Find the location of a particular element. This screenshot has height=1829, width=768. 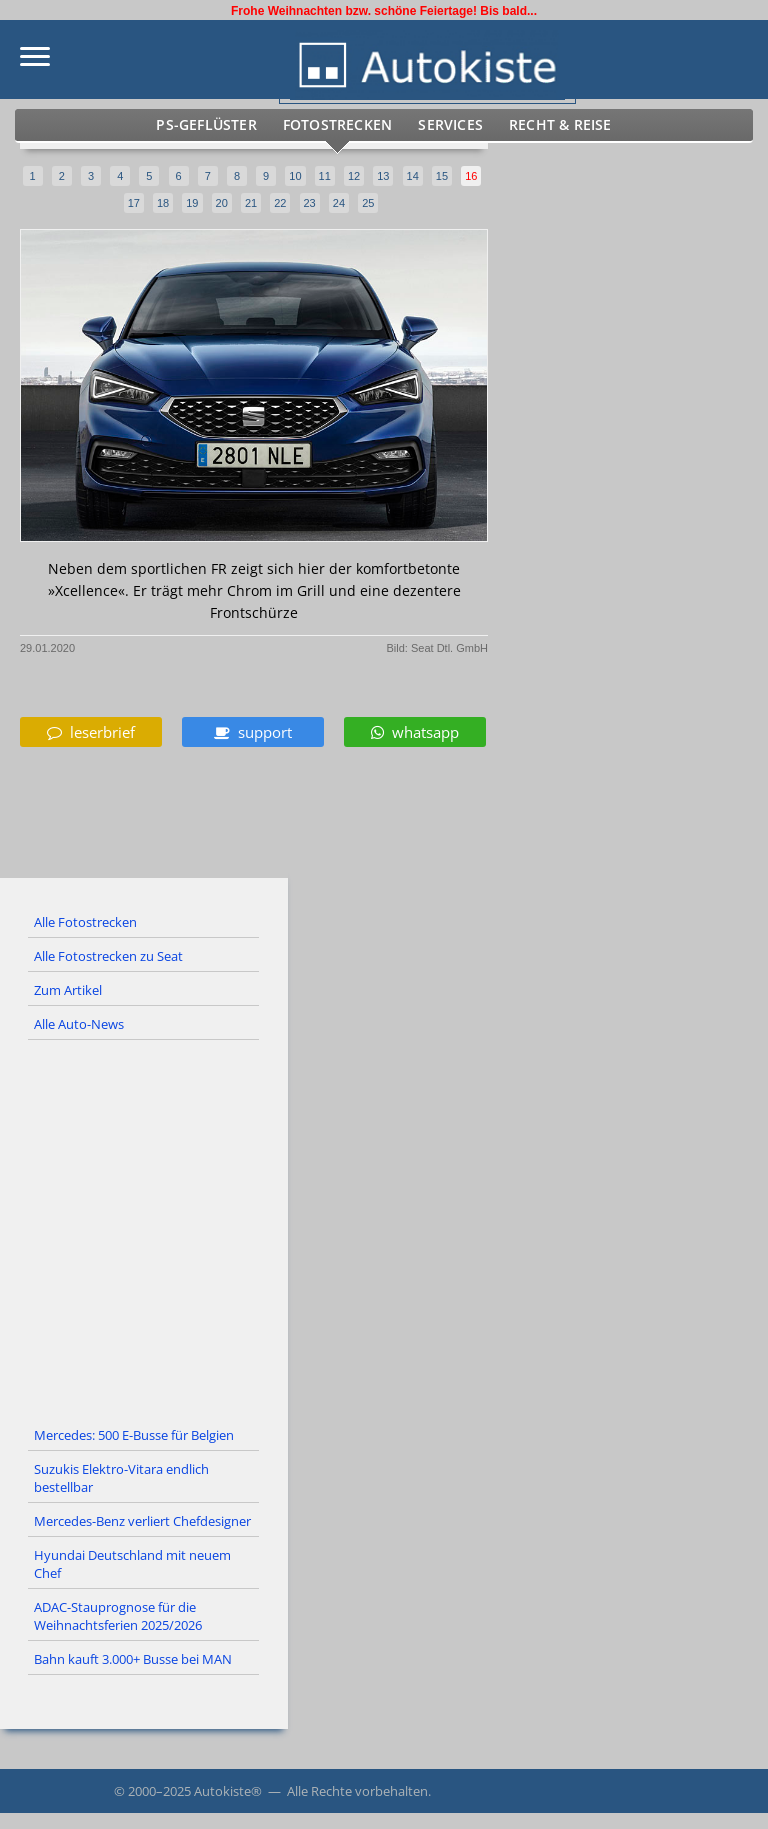

Fotostrecken is located at coordinates (341, 125).